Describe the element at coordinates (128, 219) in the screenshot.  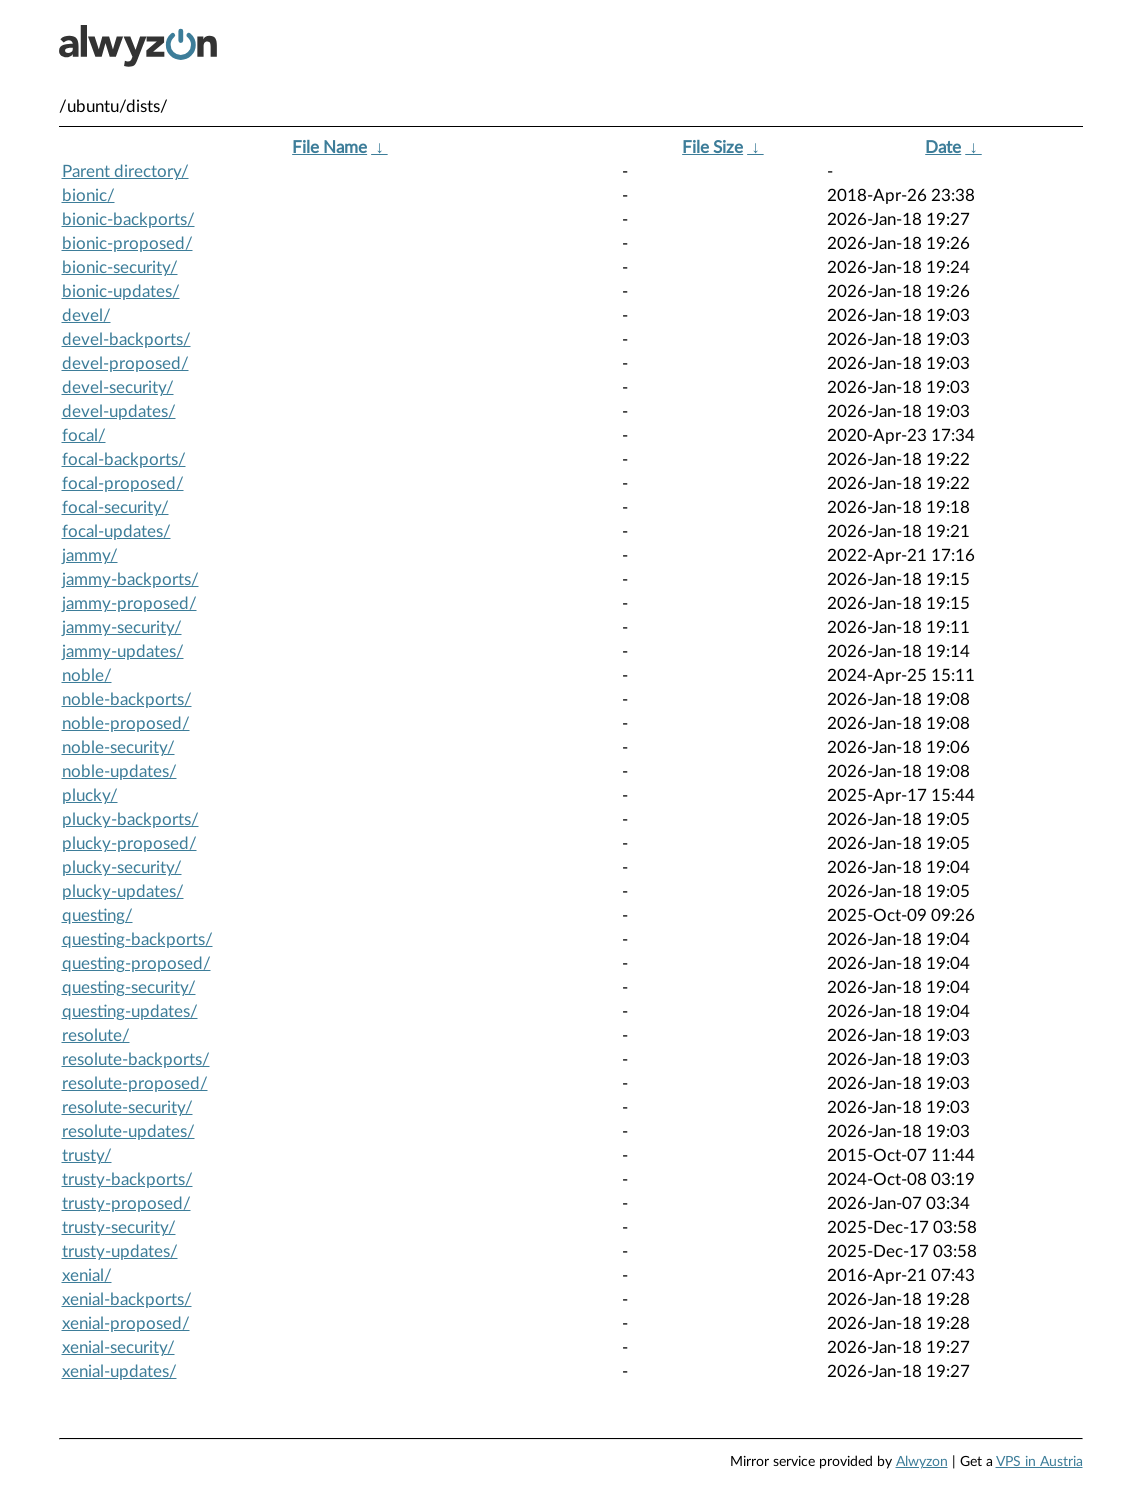
I see `bionic-backports/` at that location.